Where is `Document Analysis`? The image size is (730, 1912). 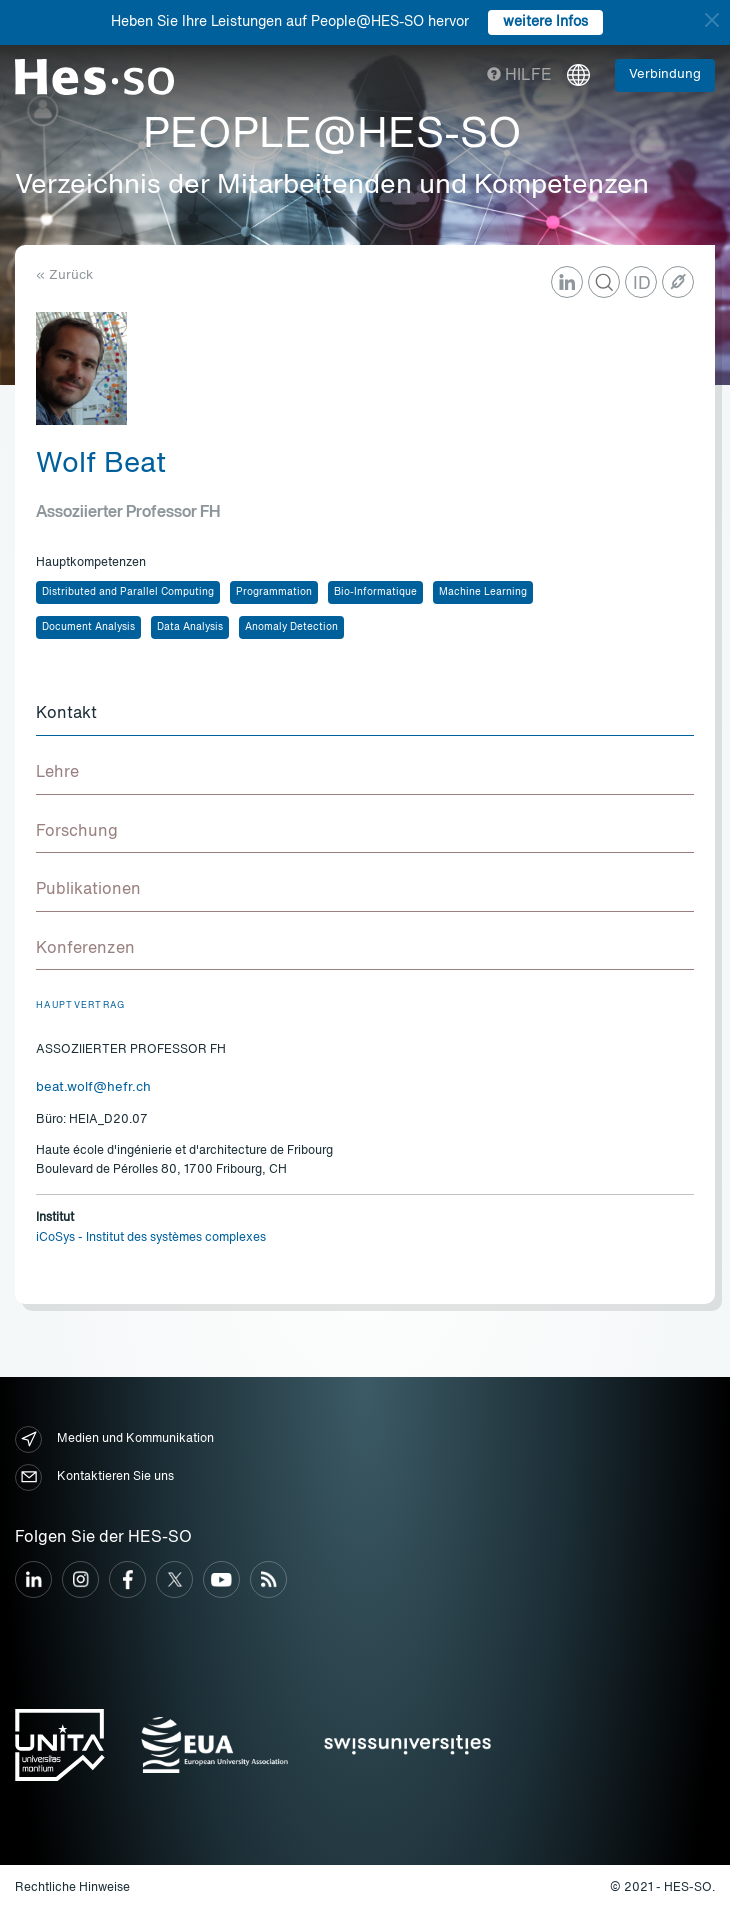 Document Analysis is located at coordinates (88, 627).